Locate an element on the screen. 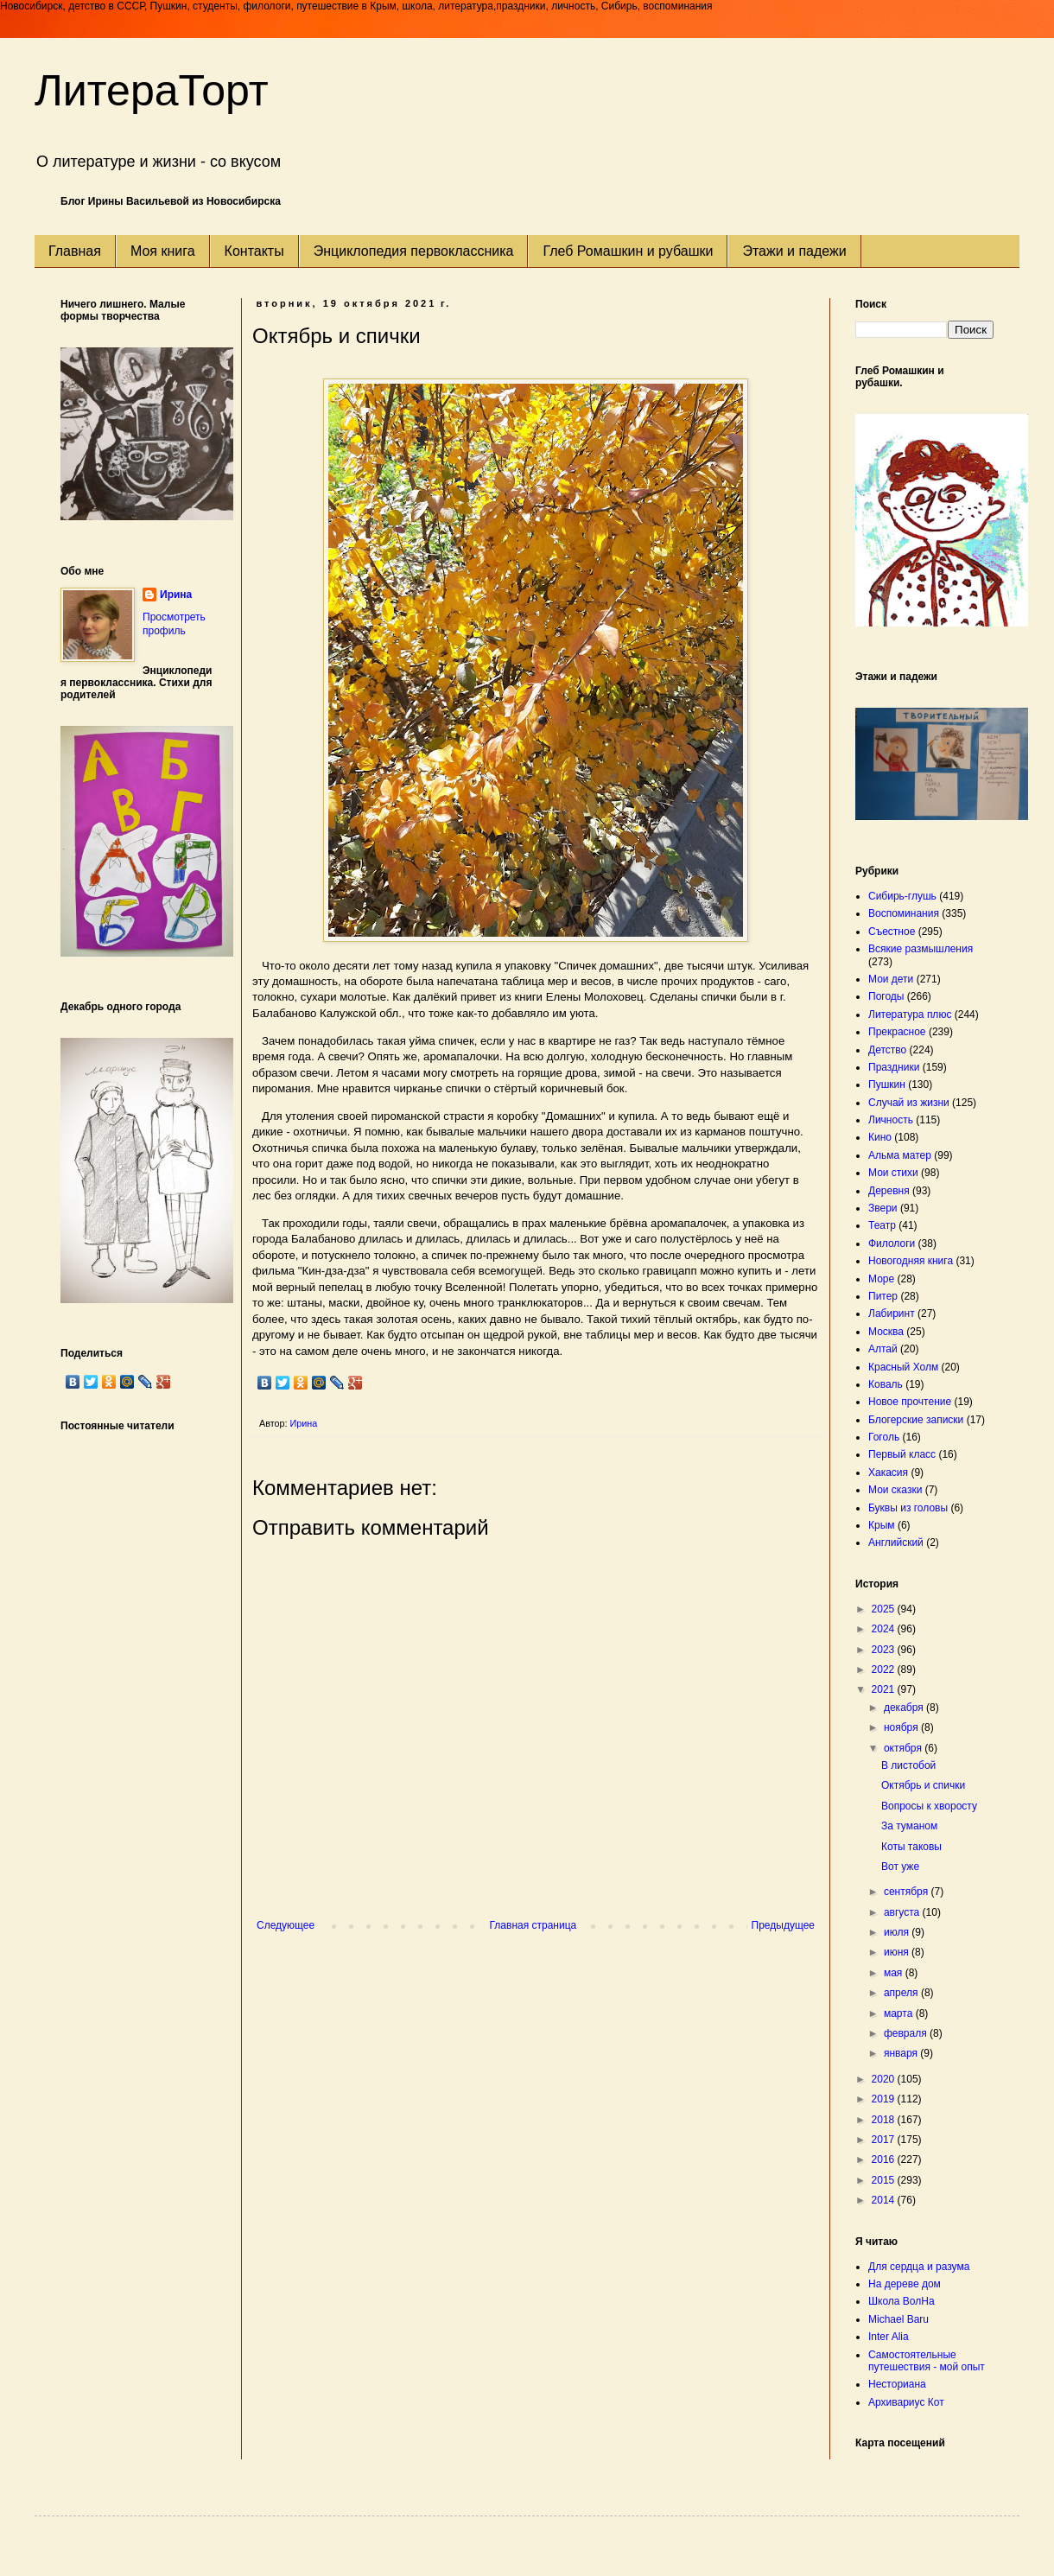  Архивариус Кот is located at coordinates (906, 2402).